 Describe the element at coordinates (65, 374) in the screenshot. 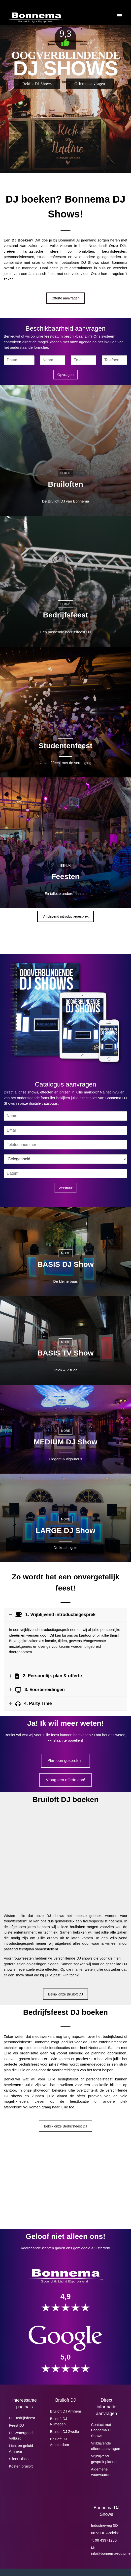

I see `Opvragen` at that location.